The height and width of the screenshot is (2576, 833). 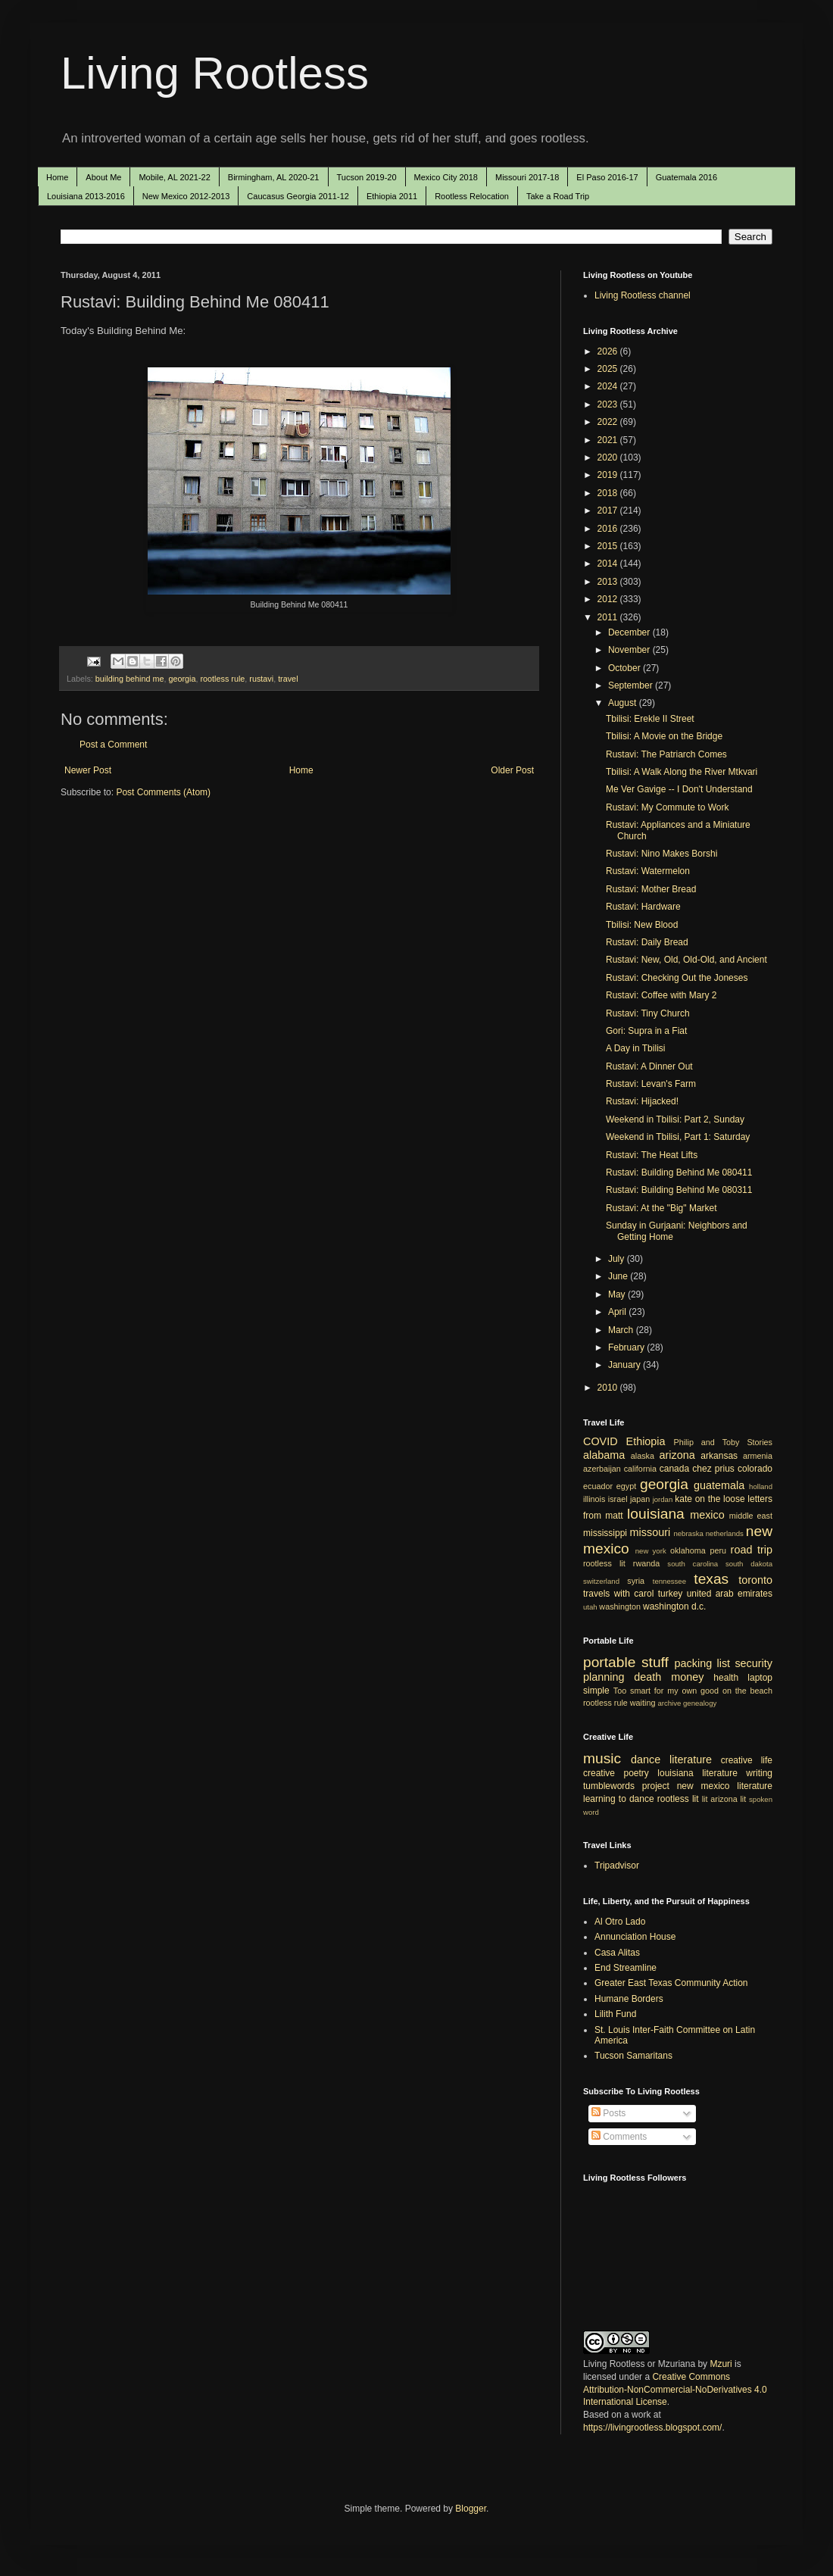 What do you see at coordinates (646, 1031) in the screenshot?
I see `Gori: Supra in a Fiat` at bounding box center [646, 1031].